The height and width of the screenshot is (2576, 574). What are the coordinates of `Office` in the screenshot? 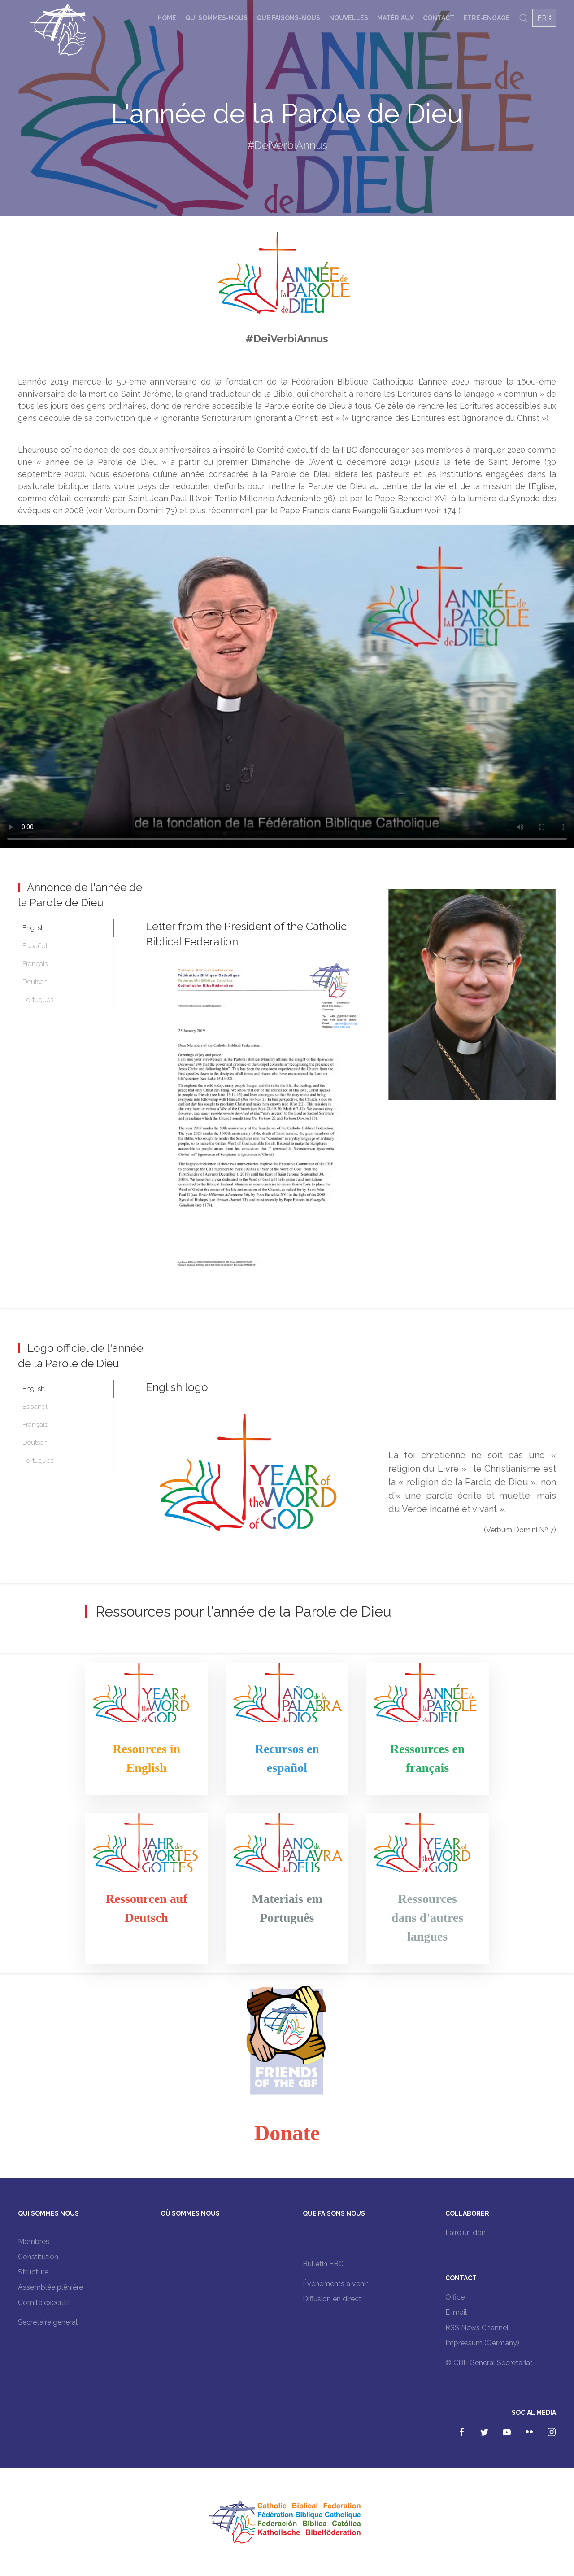 It's located at (455, 2297).